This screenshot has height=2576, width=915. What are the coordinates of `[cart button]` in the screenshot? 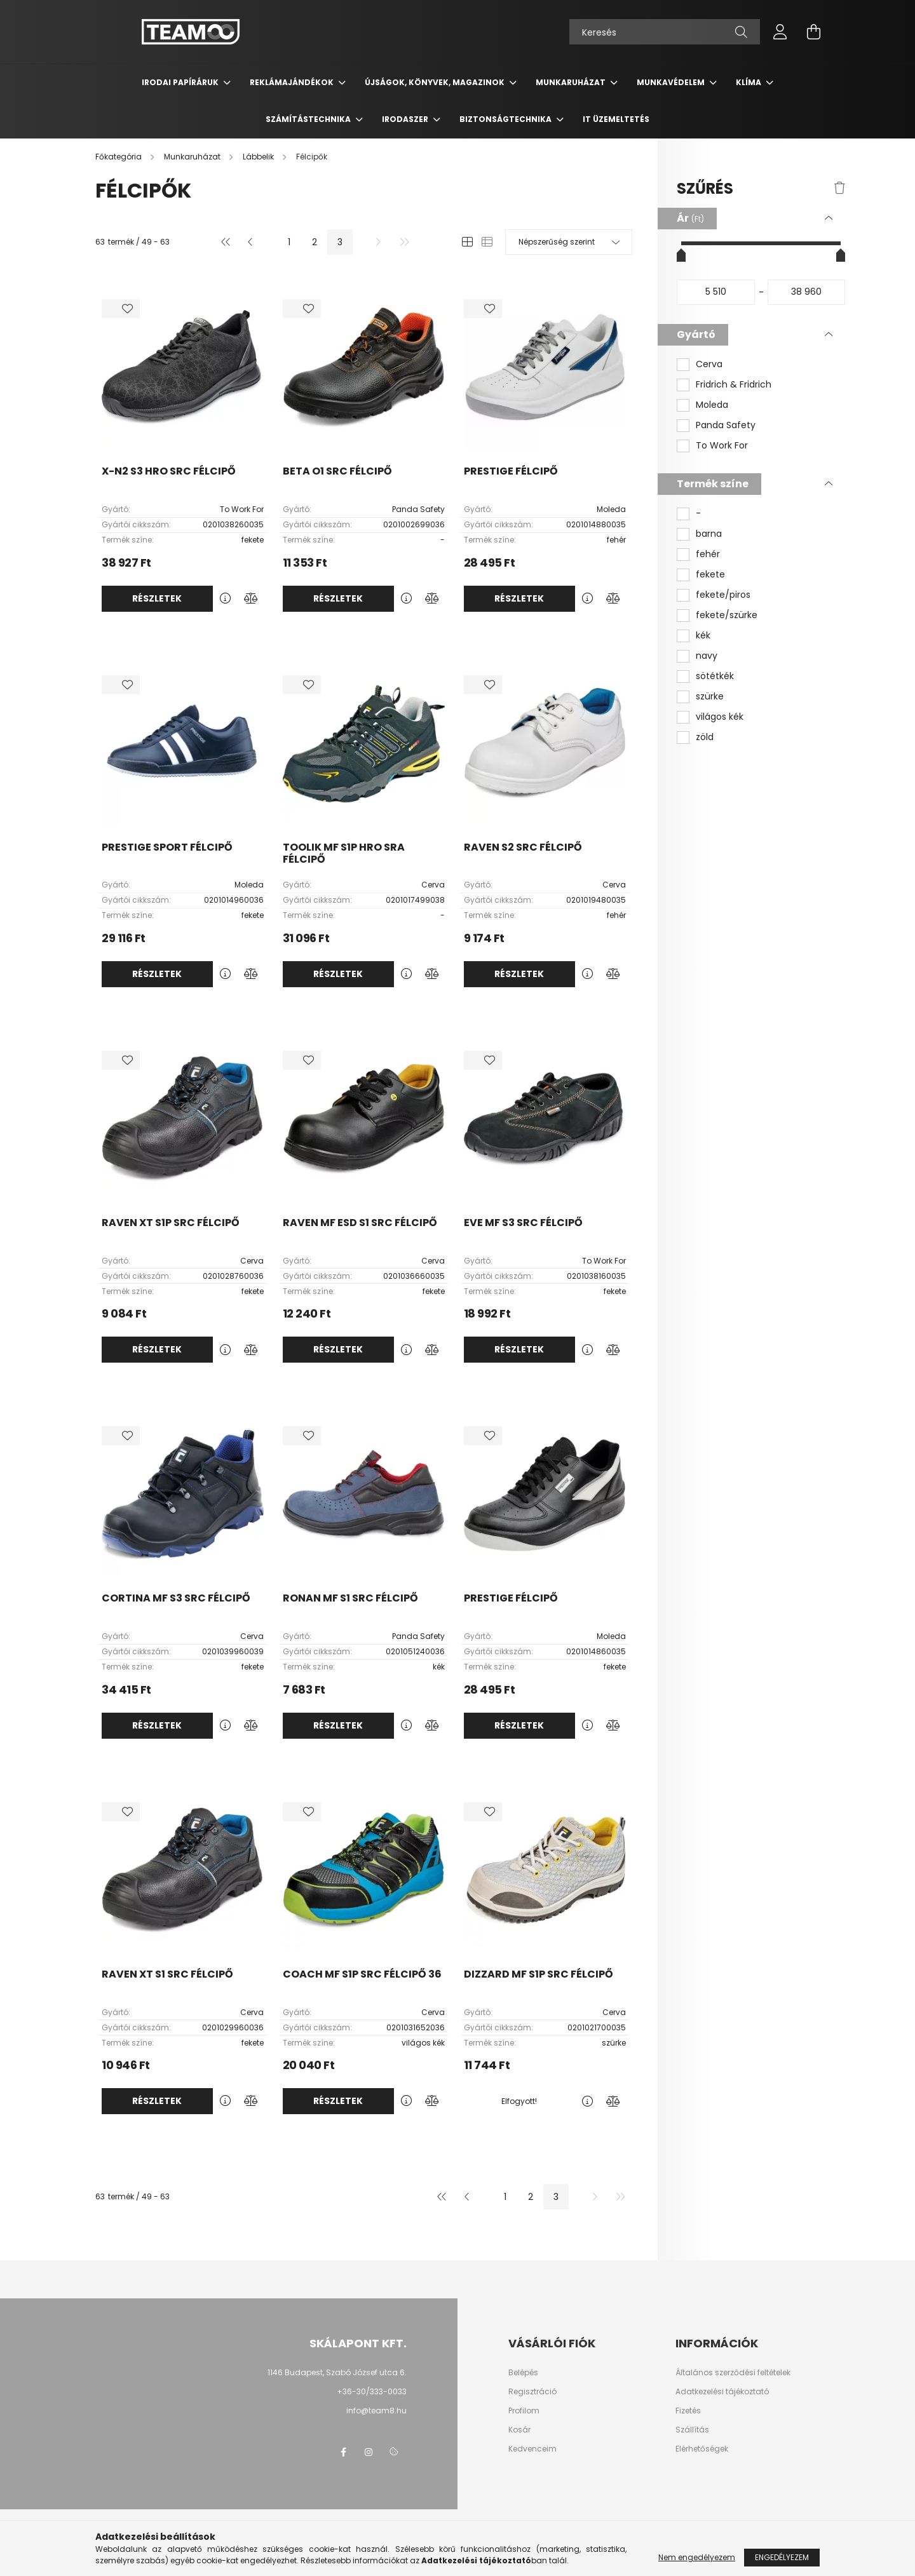 It's located at (813, 31).